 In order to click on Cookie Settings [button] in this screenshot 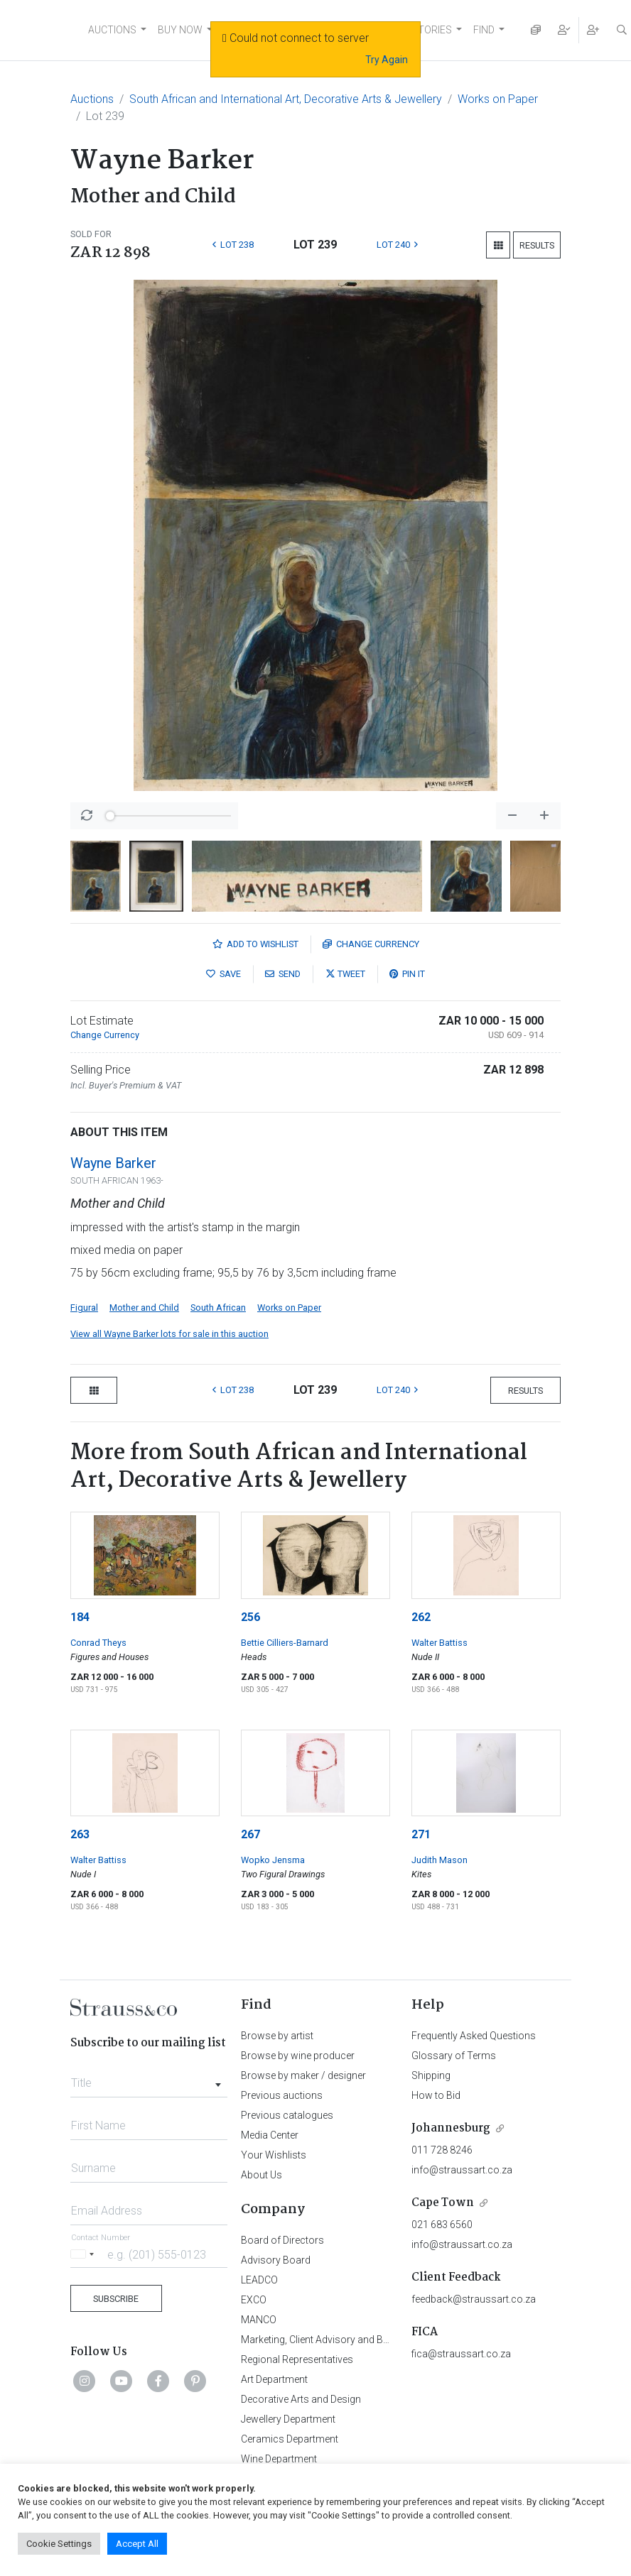, I will do `click(59, 2543)`.